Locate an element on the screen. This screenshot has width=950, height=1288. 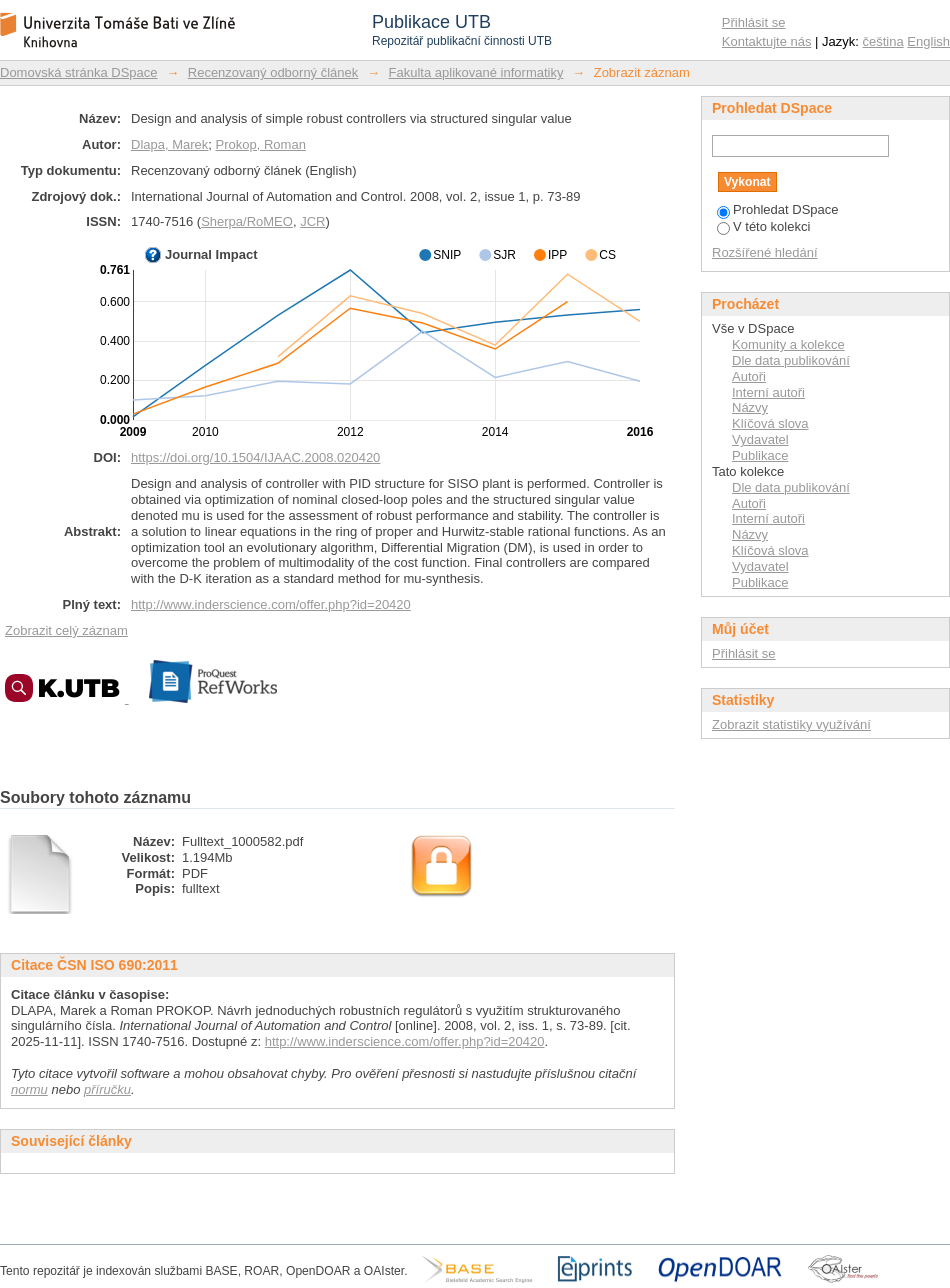
Interní autoři is located at coordinates (768, 392).